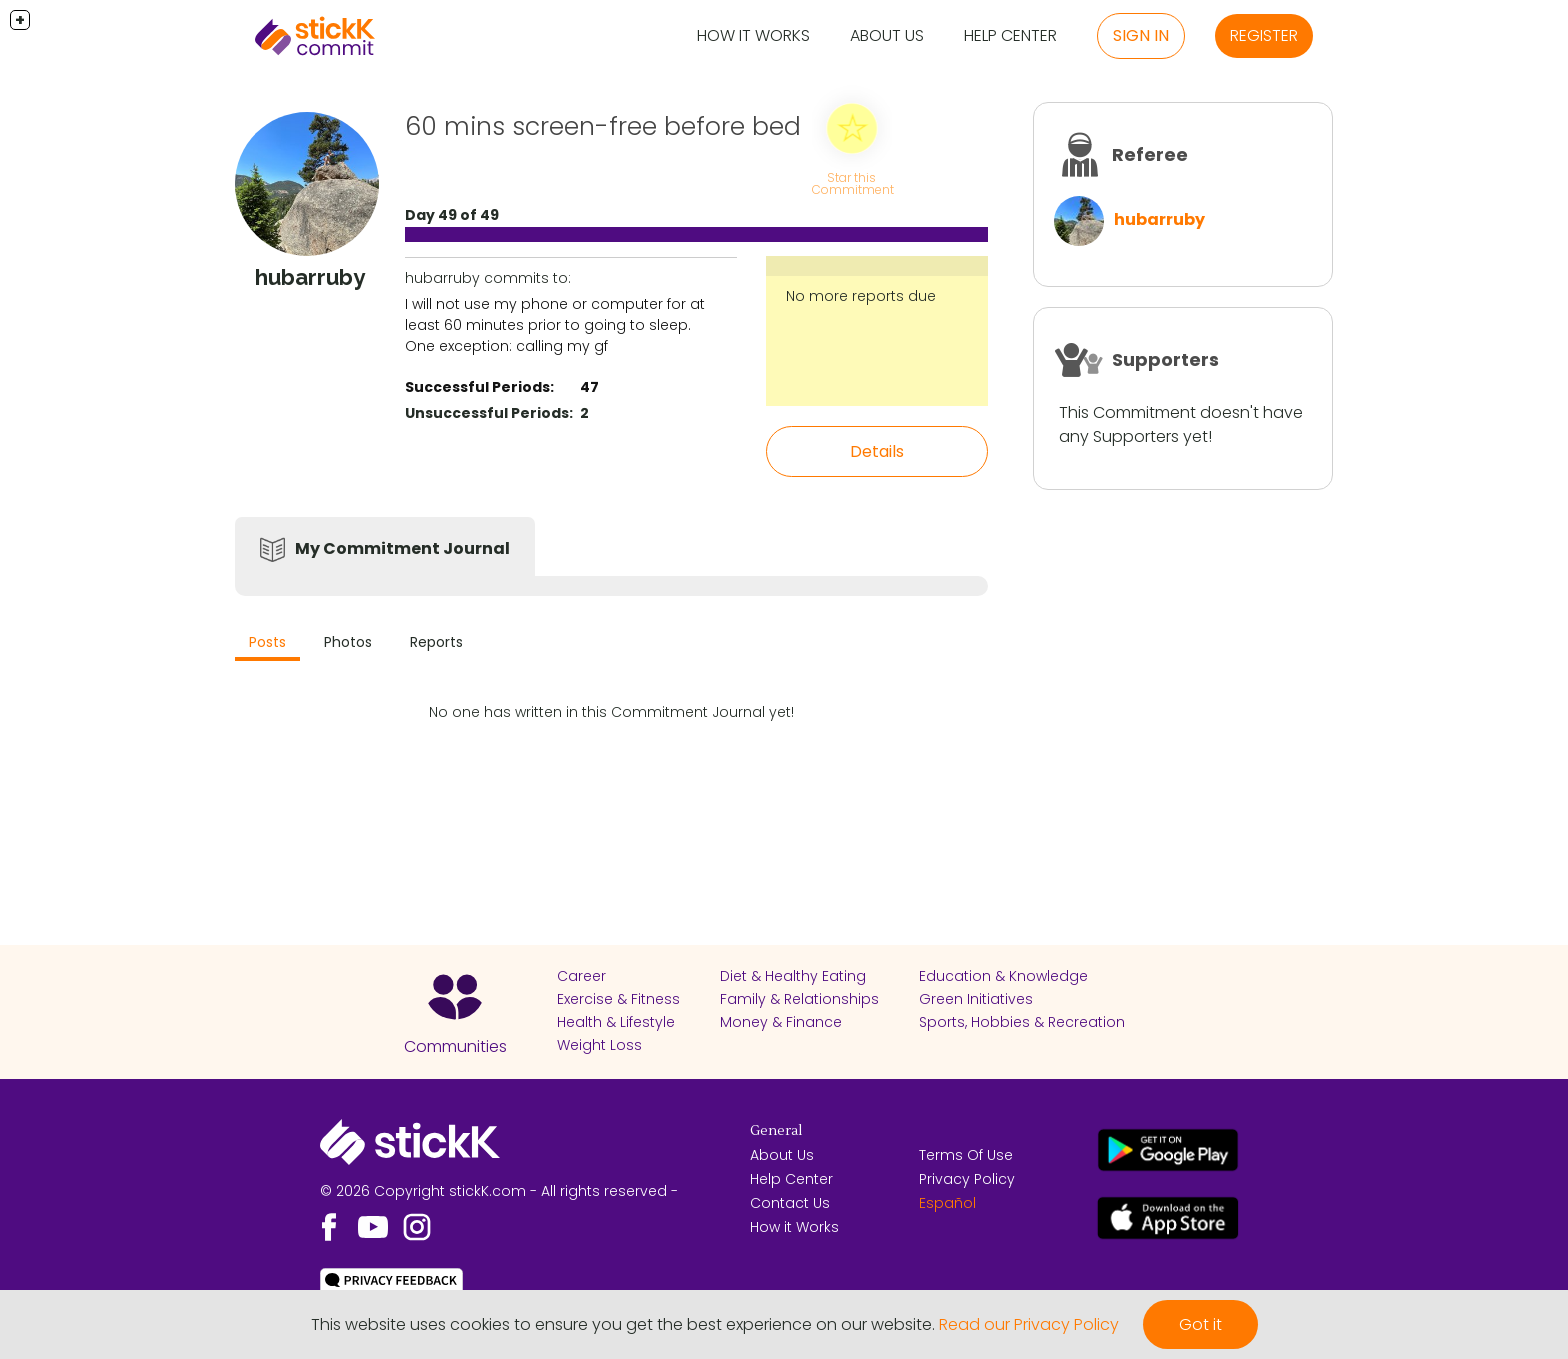 This screenshot has width=1568, height=1359. Describe the element at coordinates (966, 1155) in the screenshot. I see `Terms Of Use` at that location.